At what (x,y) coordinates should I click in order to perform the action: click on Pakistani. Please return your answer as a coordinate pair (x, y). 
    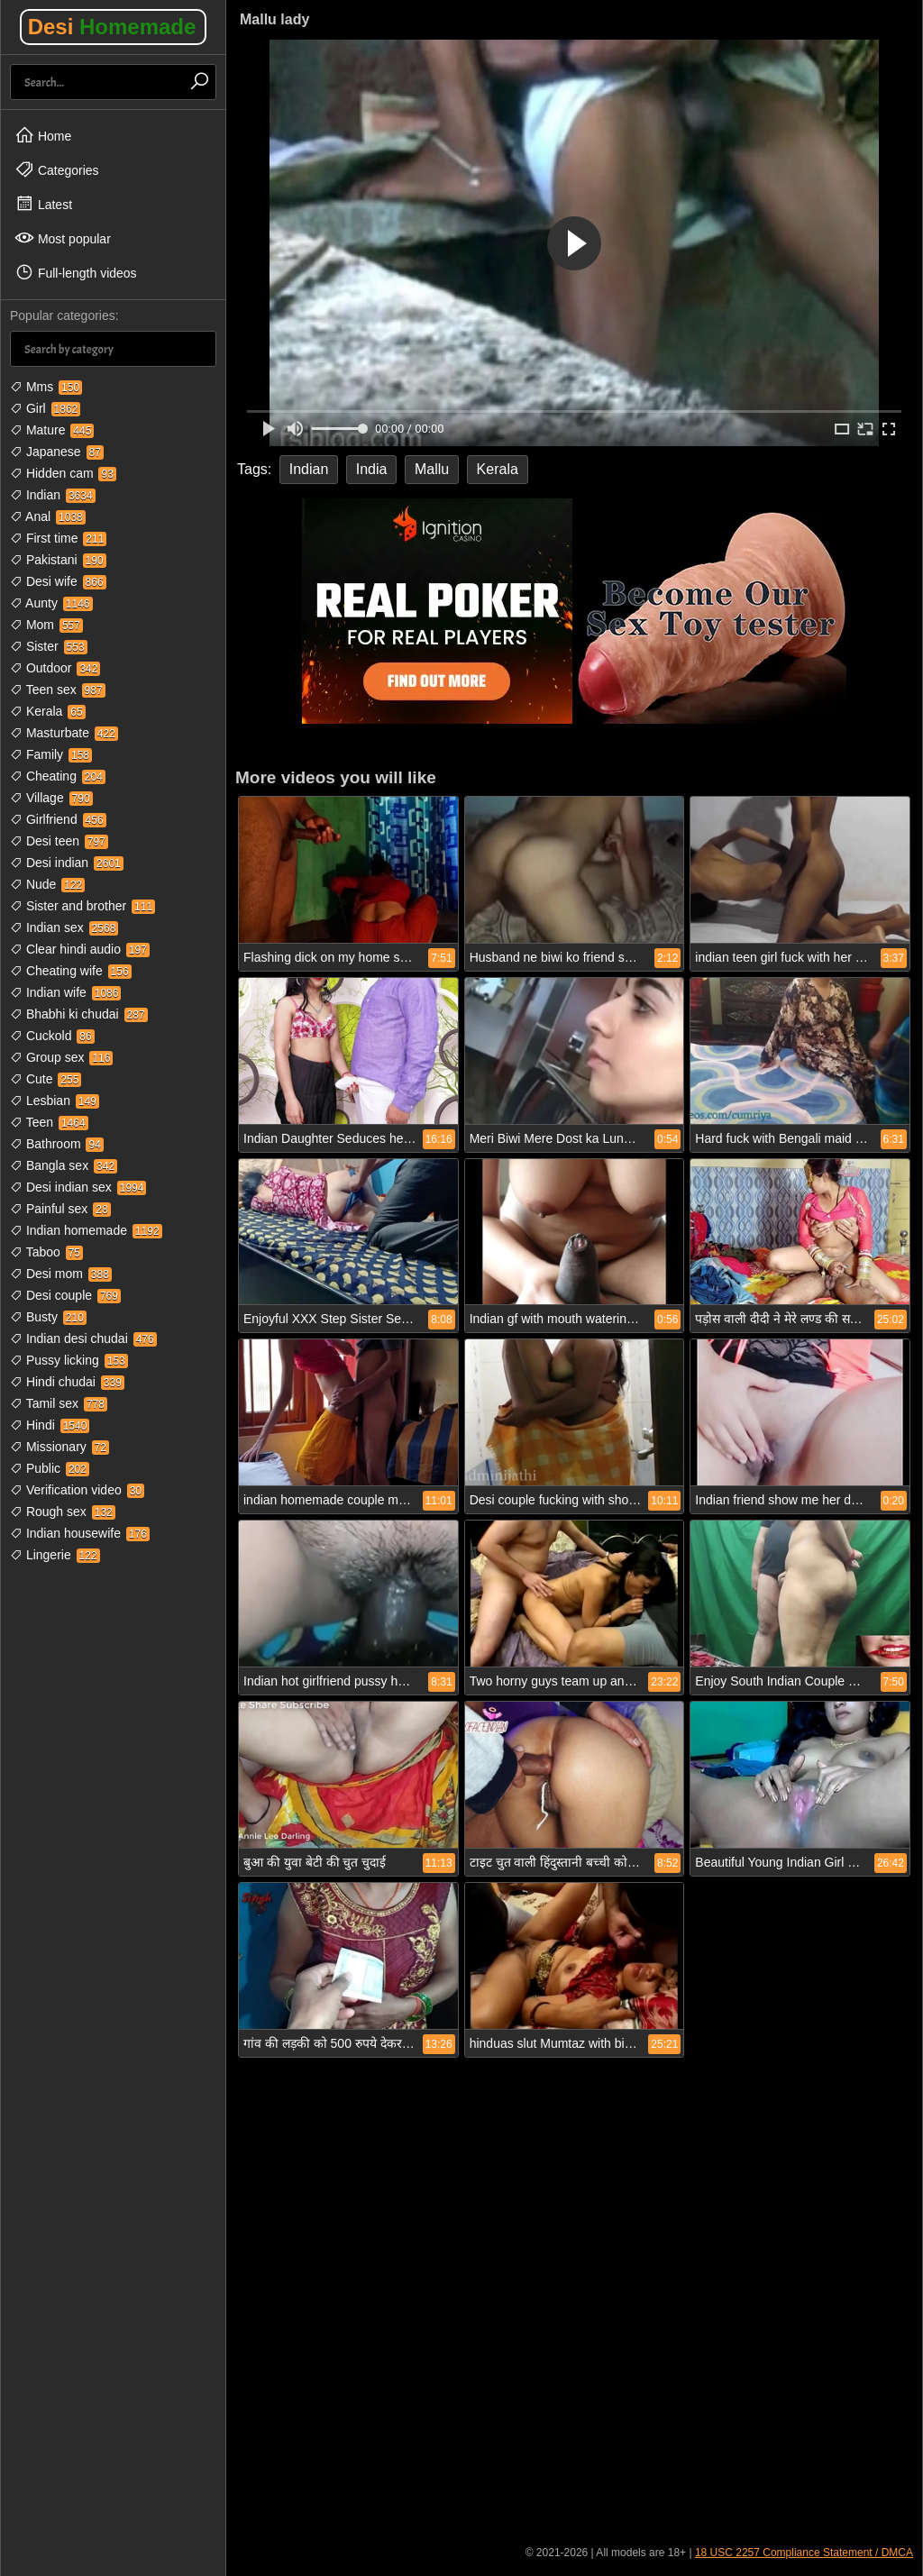
    Looking at the image, I should click on (58, 560).